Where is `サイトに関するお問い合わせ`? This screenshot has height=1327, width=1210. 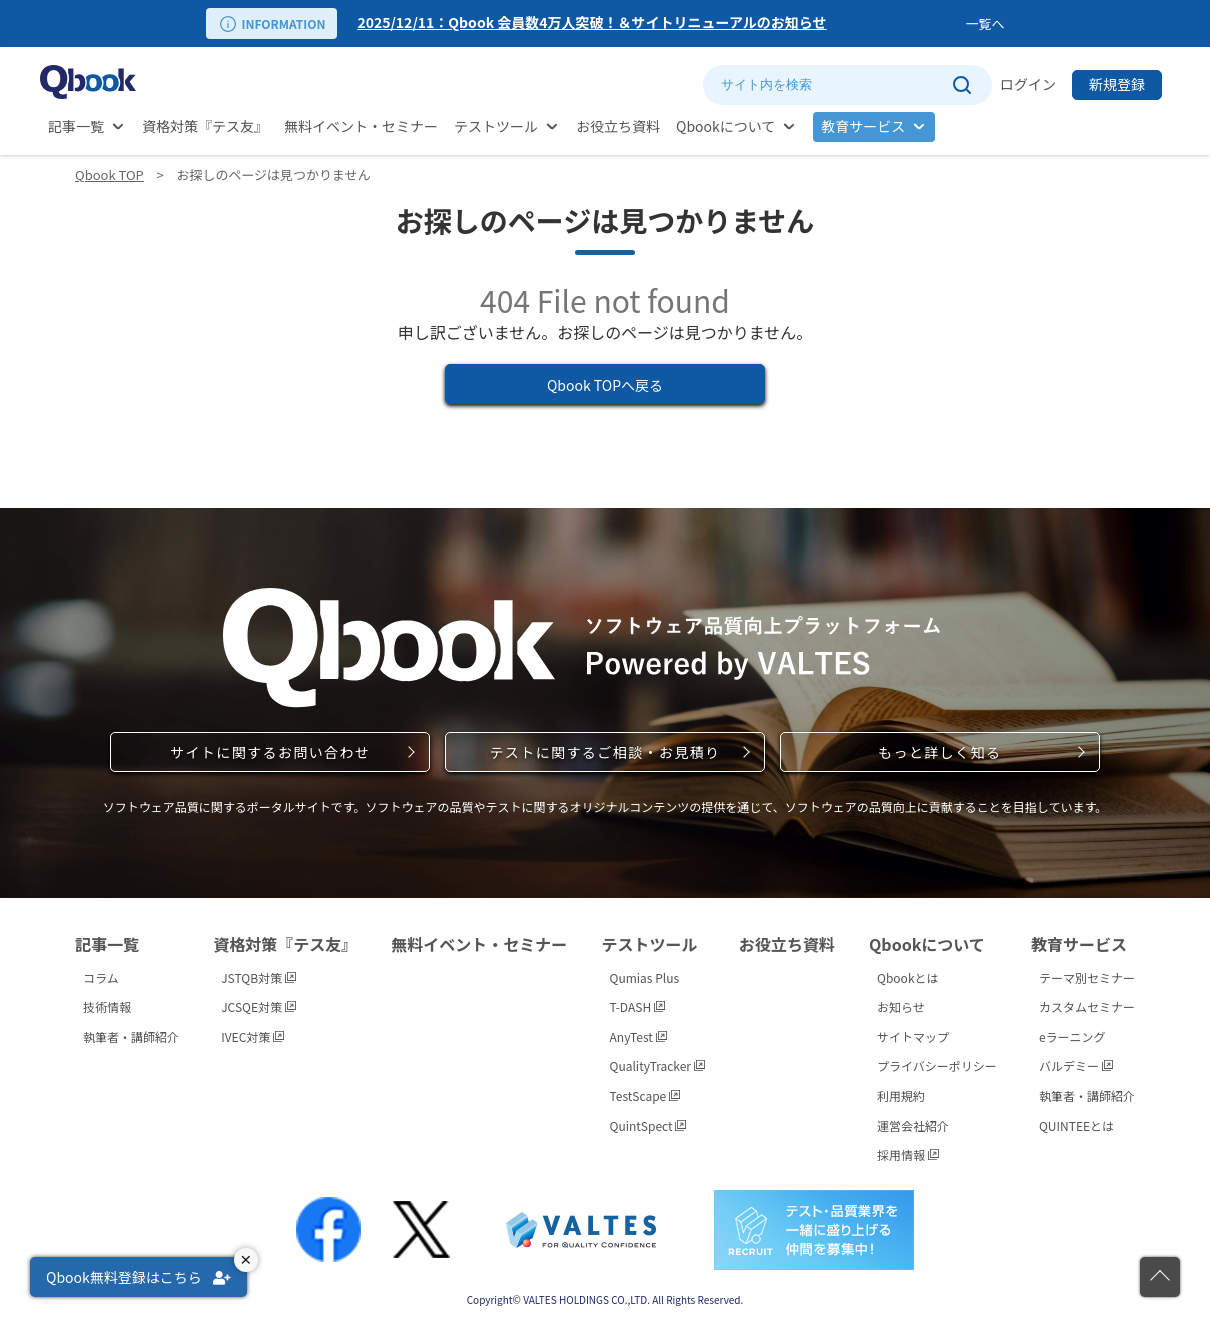 サイトに関するお問い合わせ is located at coordinates (270, 752).